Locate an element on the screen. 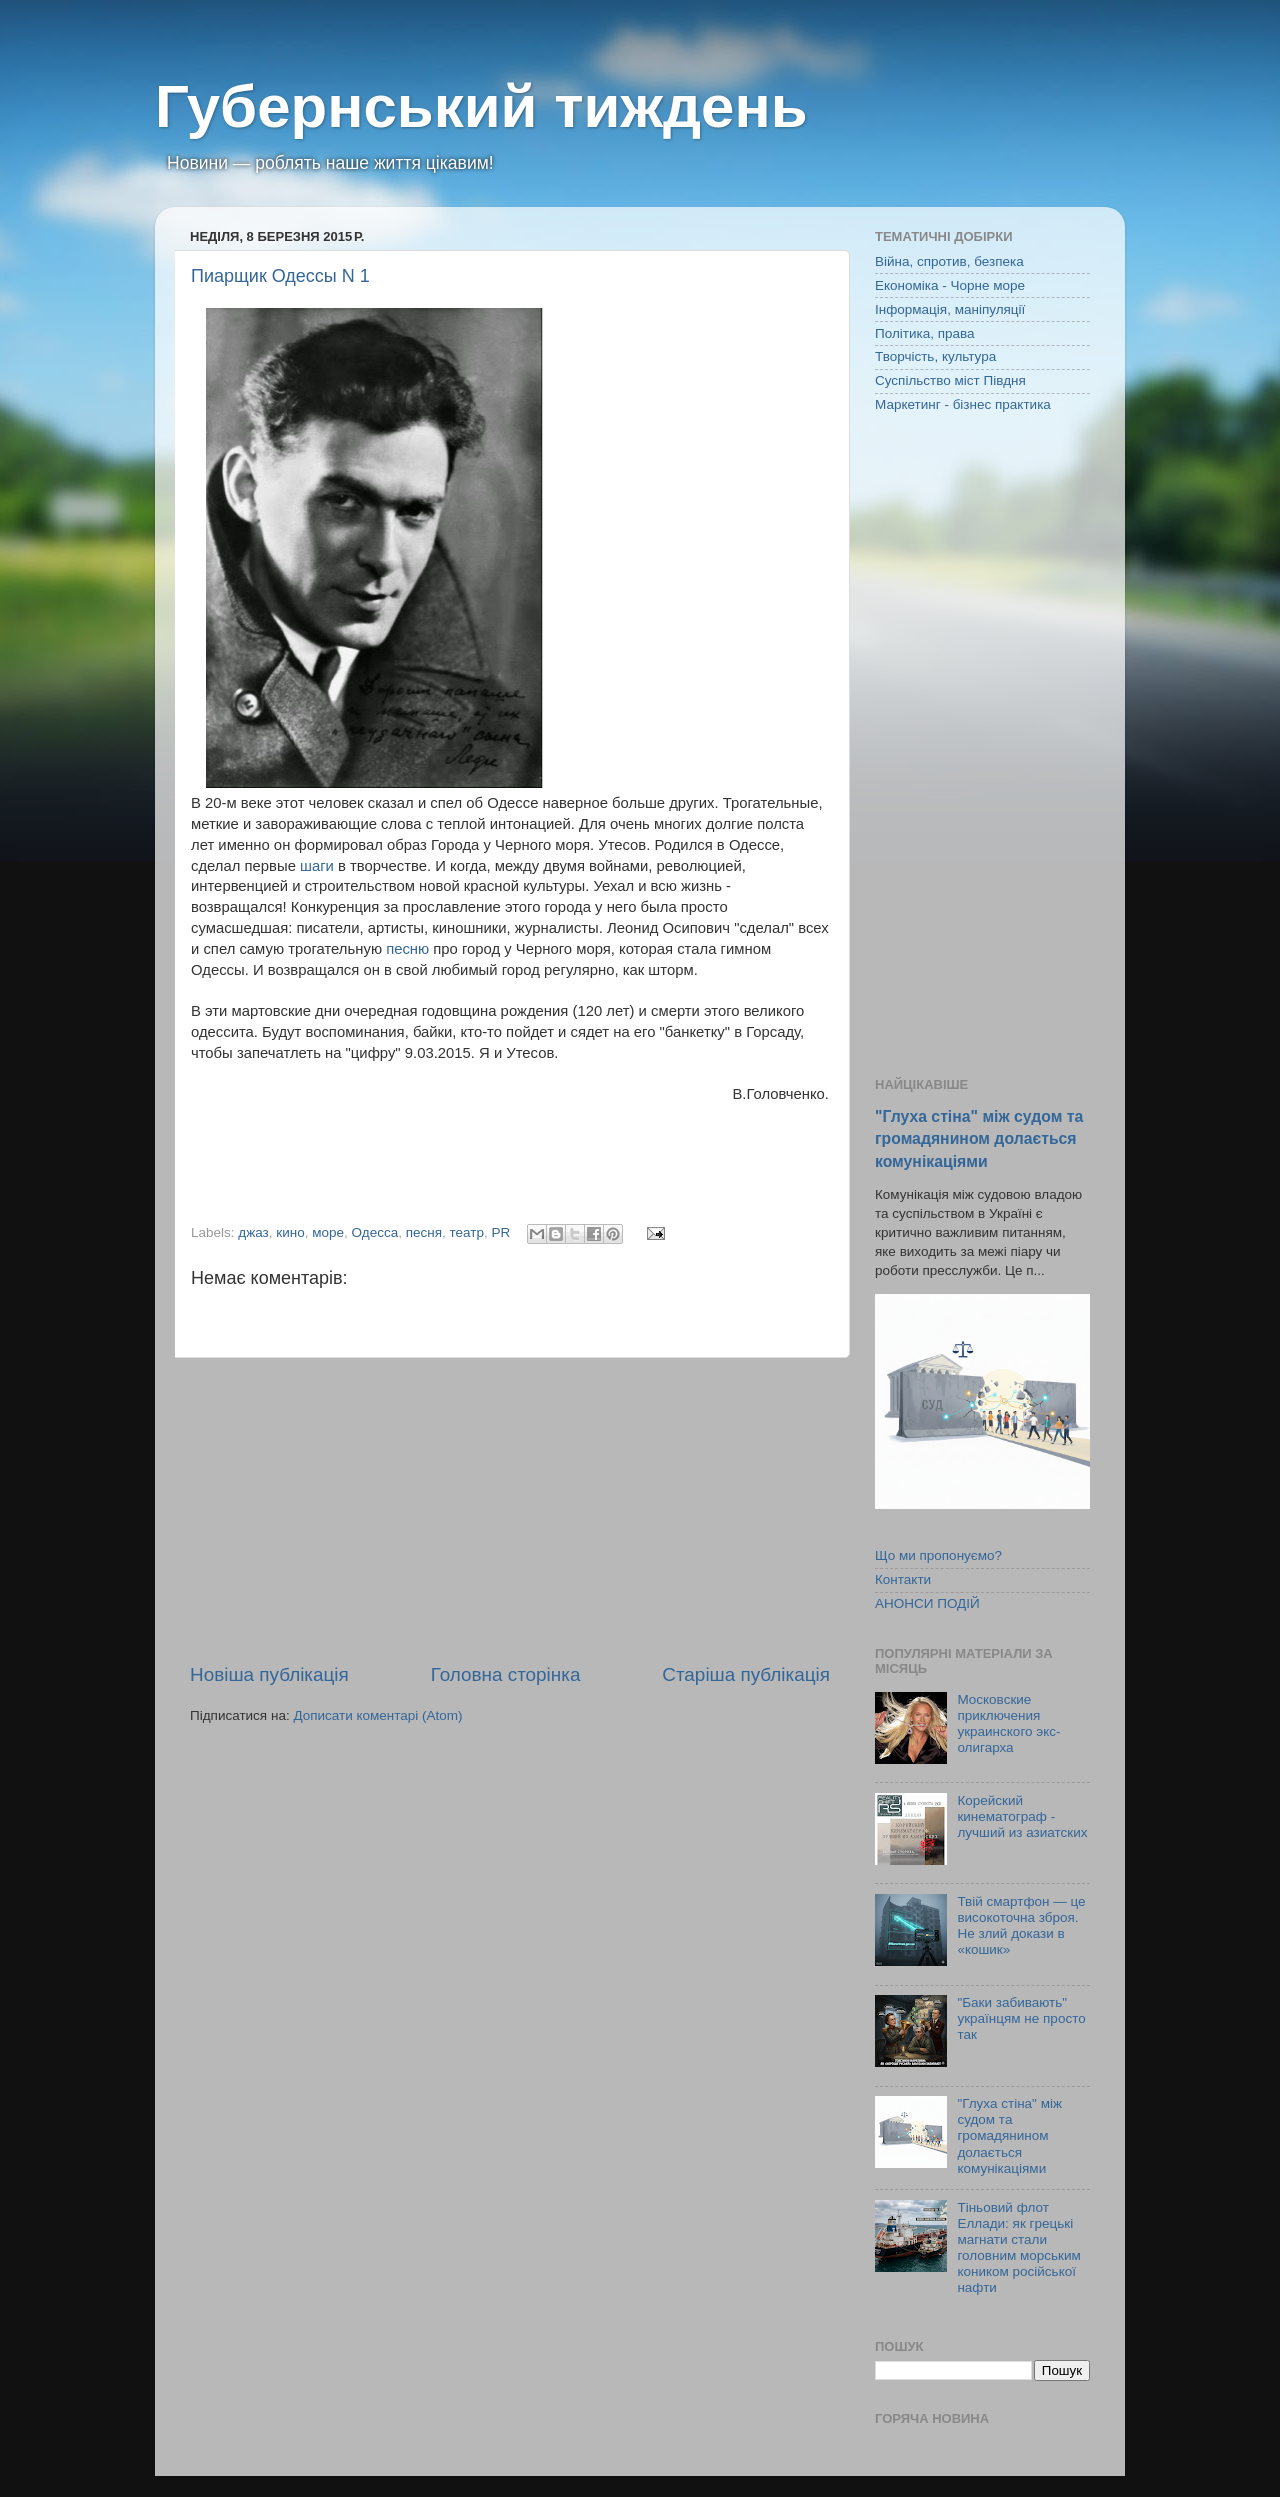 This screenshot has height=2497, width=1280. Творчість, культура is located at coordinates (935, 356).